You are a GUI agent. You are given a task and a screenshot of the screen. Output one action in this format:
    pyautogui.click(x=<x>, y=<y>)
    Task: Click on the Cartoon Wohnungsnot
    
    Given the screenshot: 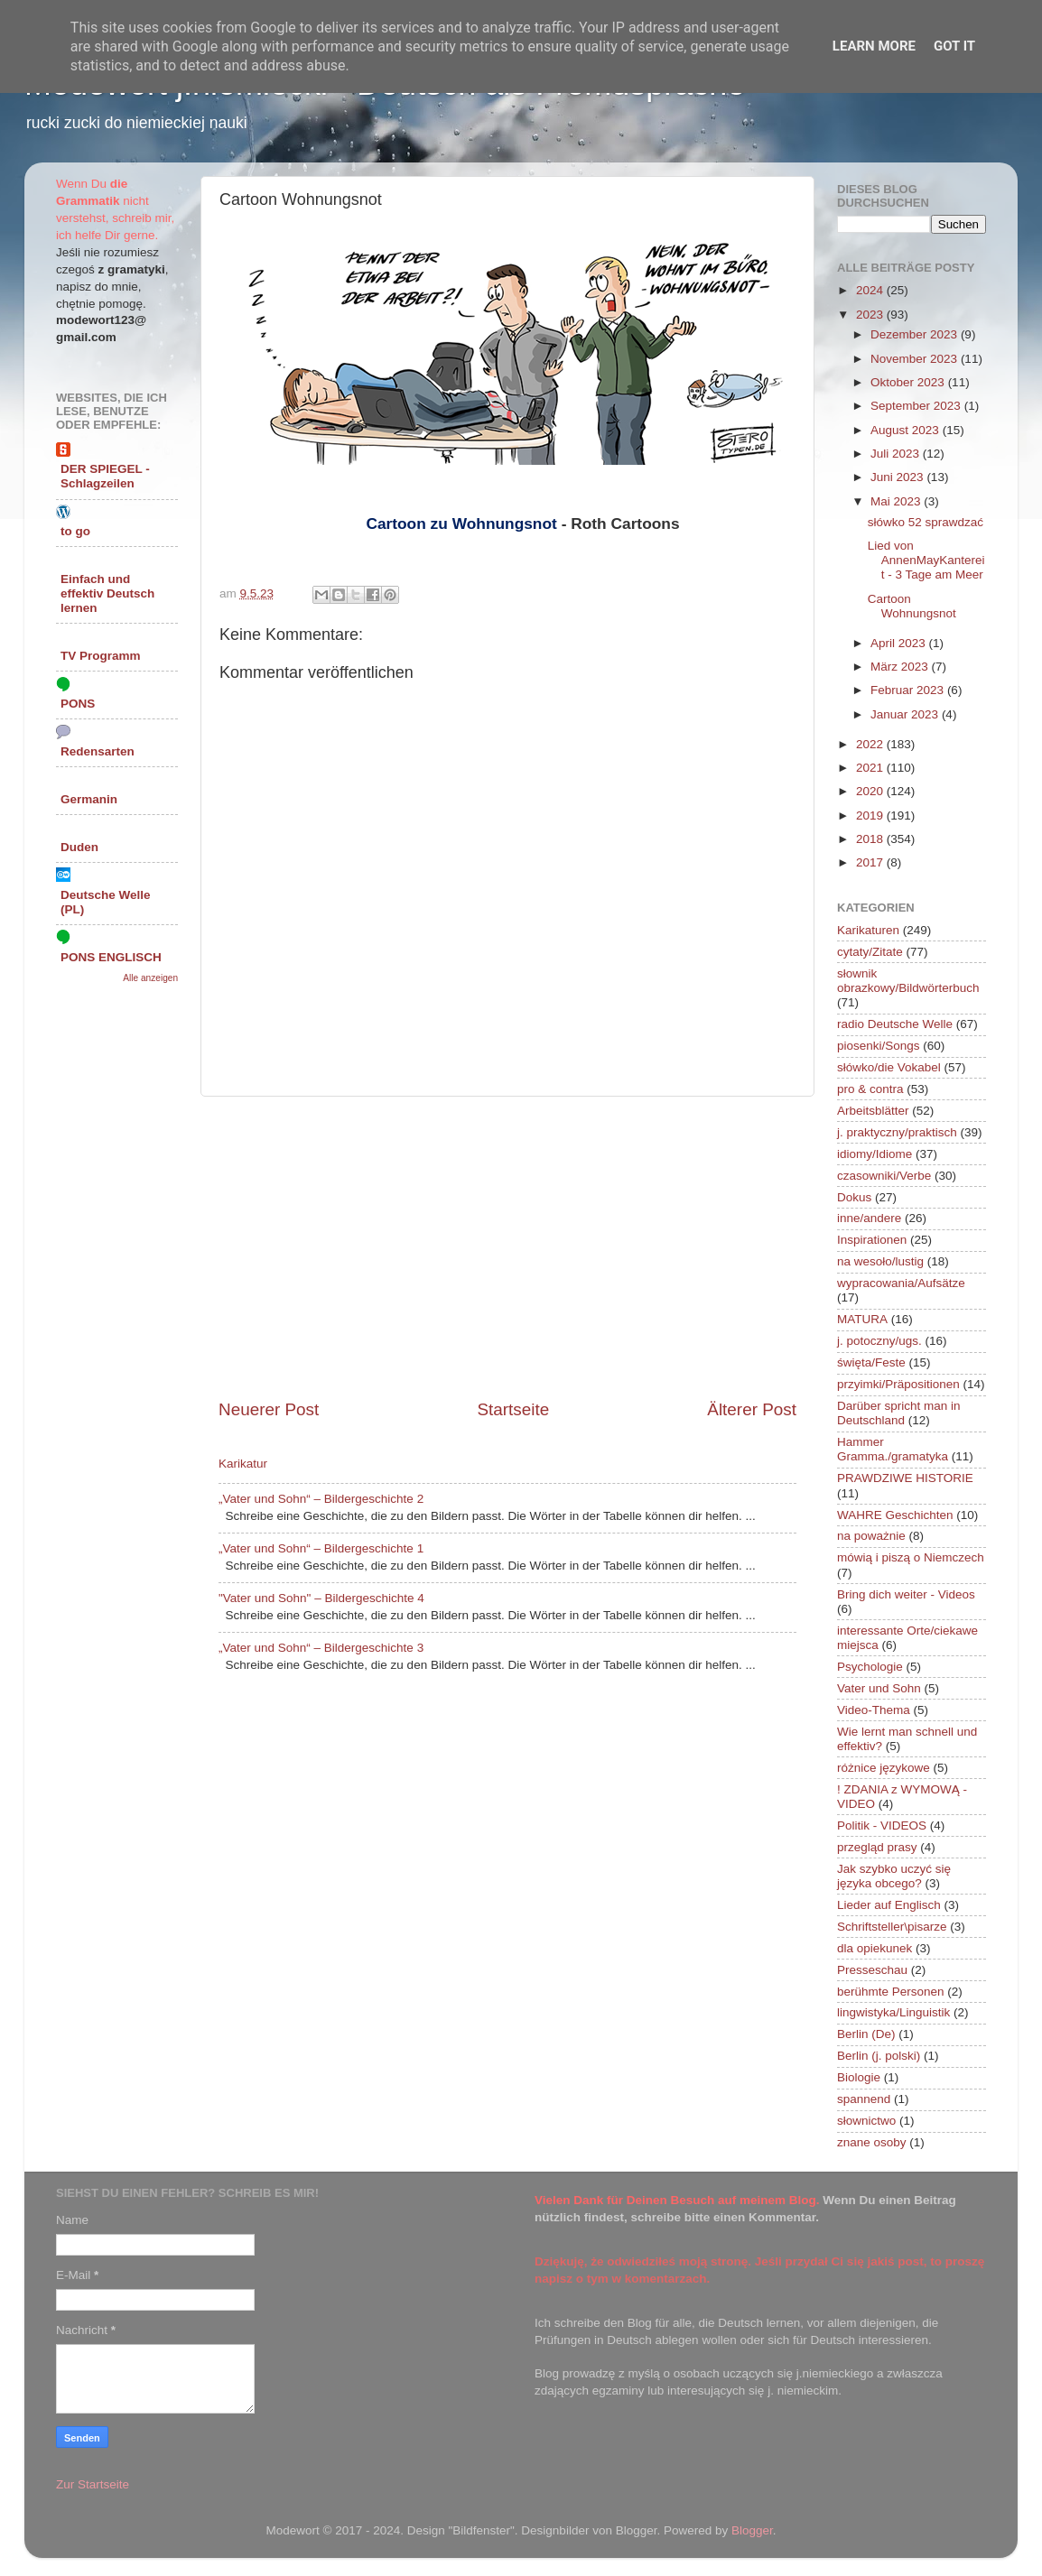 What is the action you would take?
    pyautogui.click(x=912, y=606)
    